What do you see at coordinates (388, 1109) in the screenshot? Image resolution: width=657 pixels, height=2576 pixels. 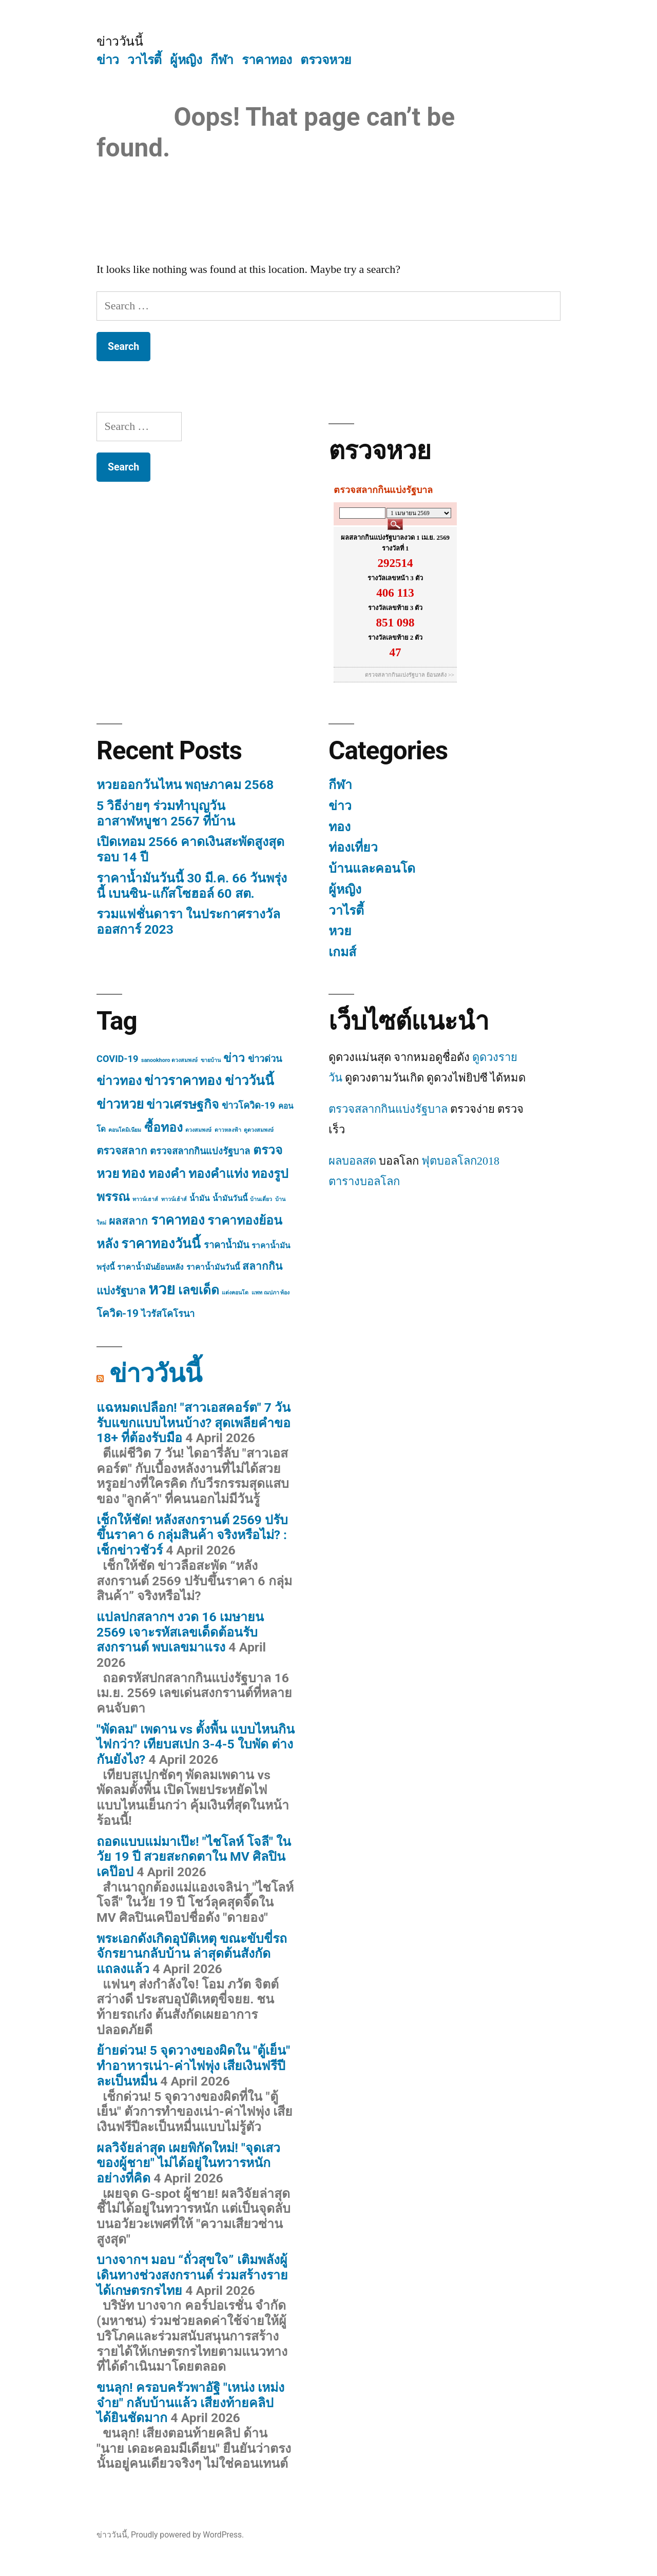 I see `ตรวจสลากกินแบ่งรัฐบาล` at bounding box center [388, 1109].